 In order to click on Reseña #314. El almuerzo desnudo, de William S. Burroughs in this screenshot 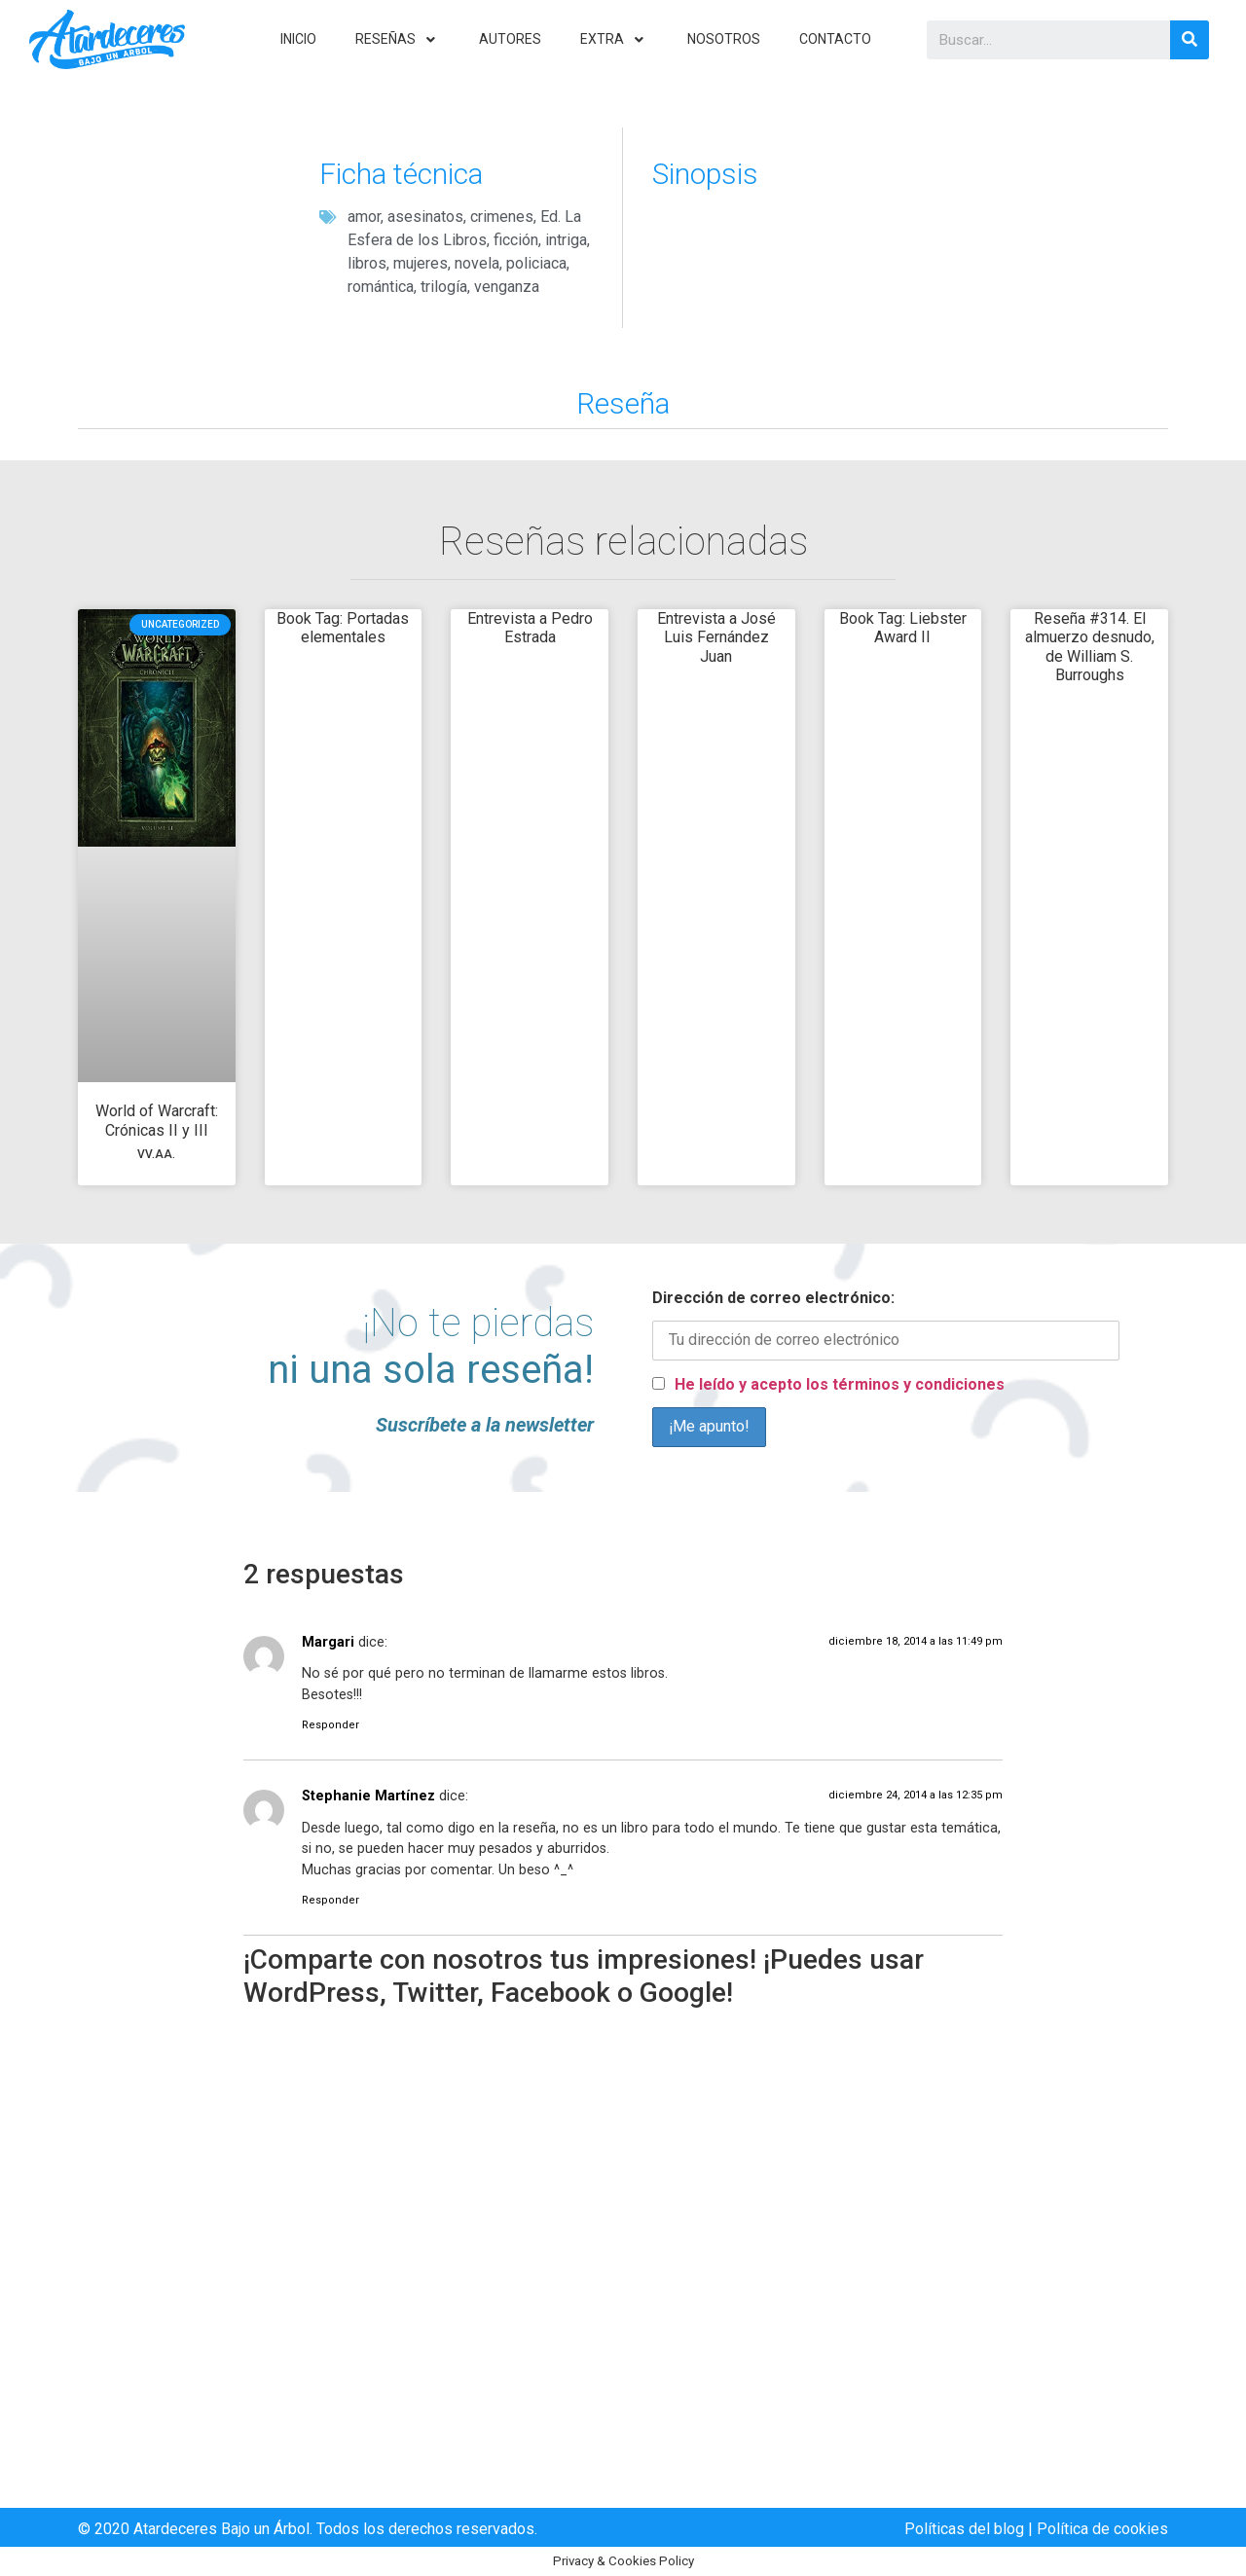, I will do `click(1089, 646)`.